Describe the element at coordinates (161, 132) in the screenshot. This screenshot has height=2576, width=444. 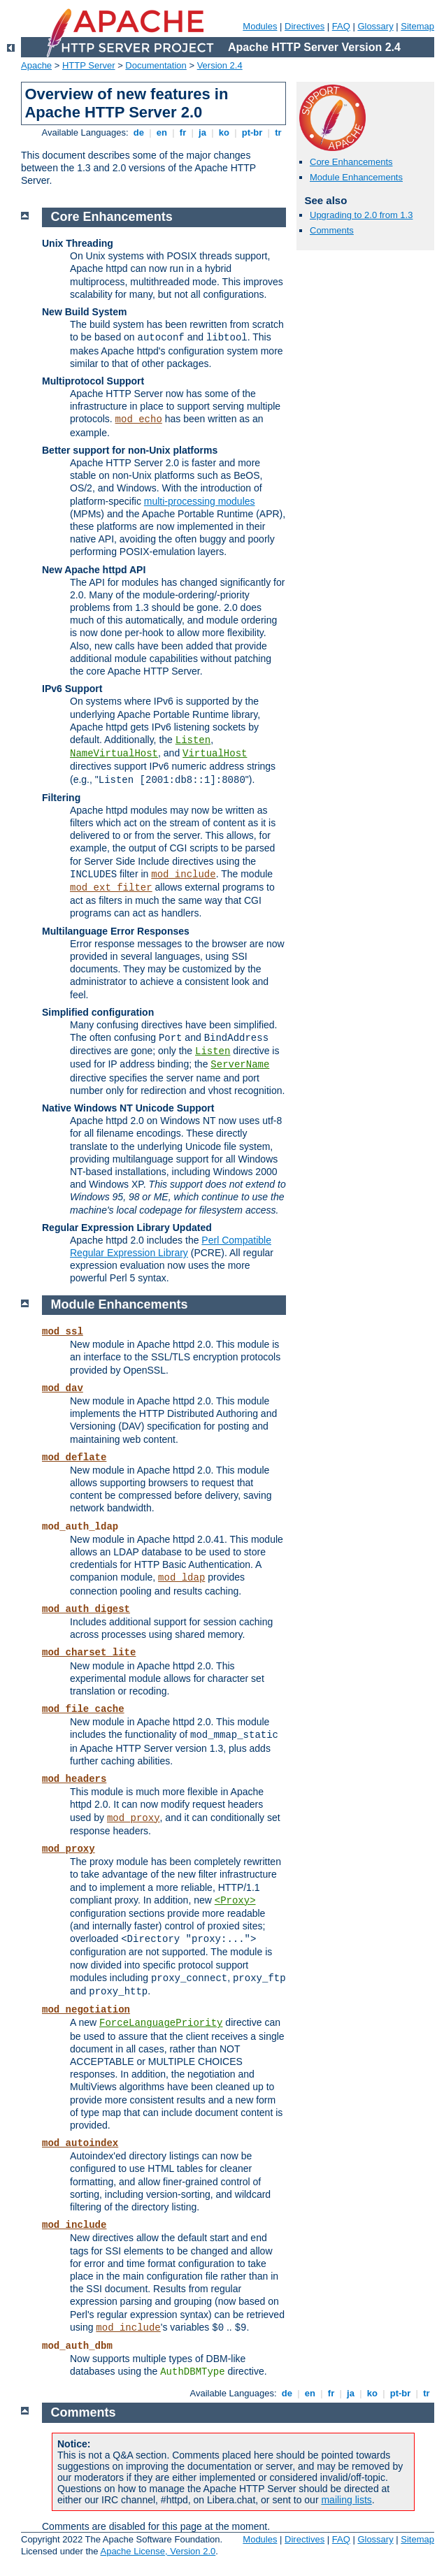
I see `en` at that location.